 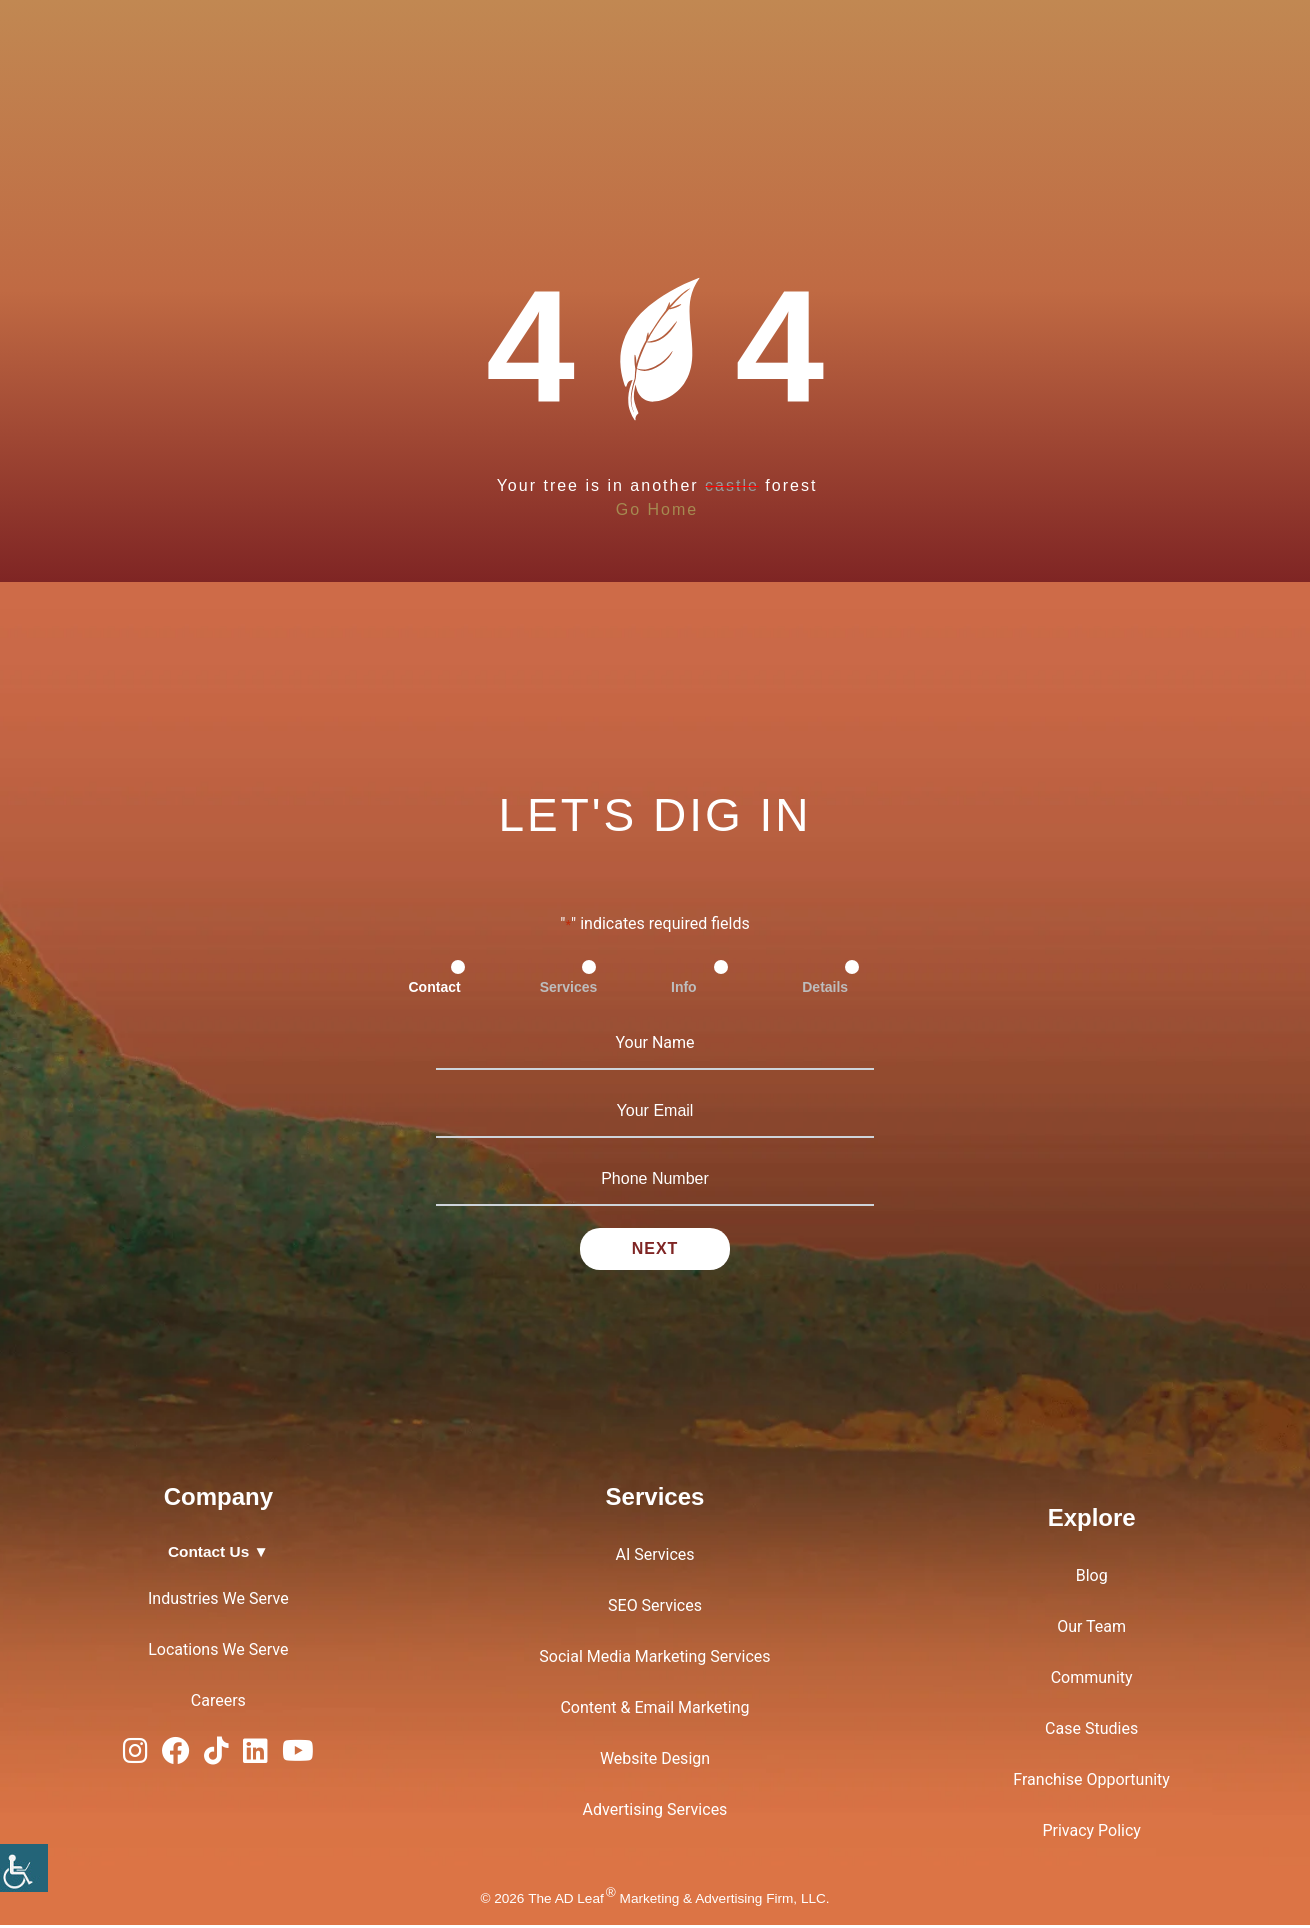 I want to click on [Facebook Logo], so click(x=176, y=1759).